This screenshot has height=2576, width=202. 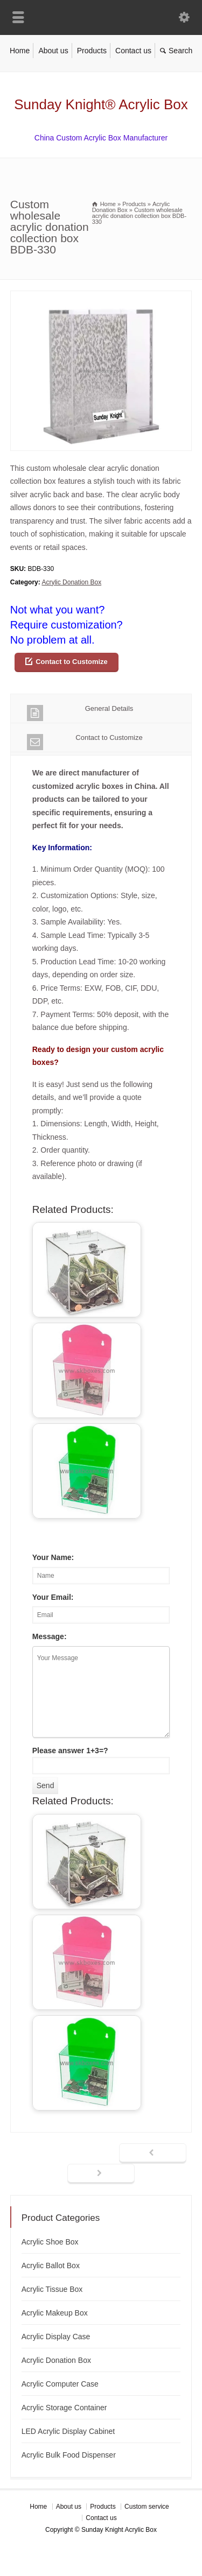 I want to click on Acrylic Bulk Food Dispenser, so click(x=69, y=2455).